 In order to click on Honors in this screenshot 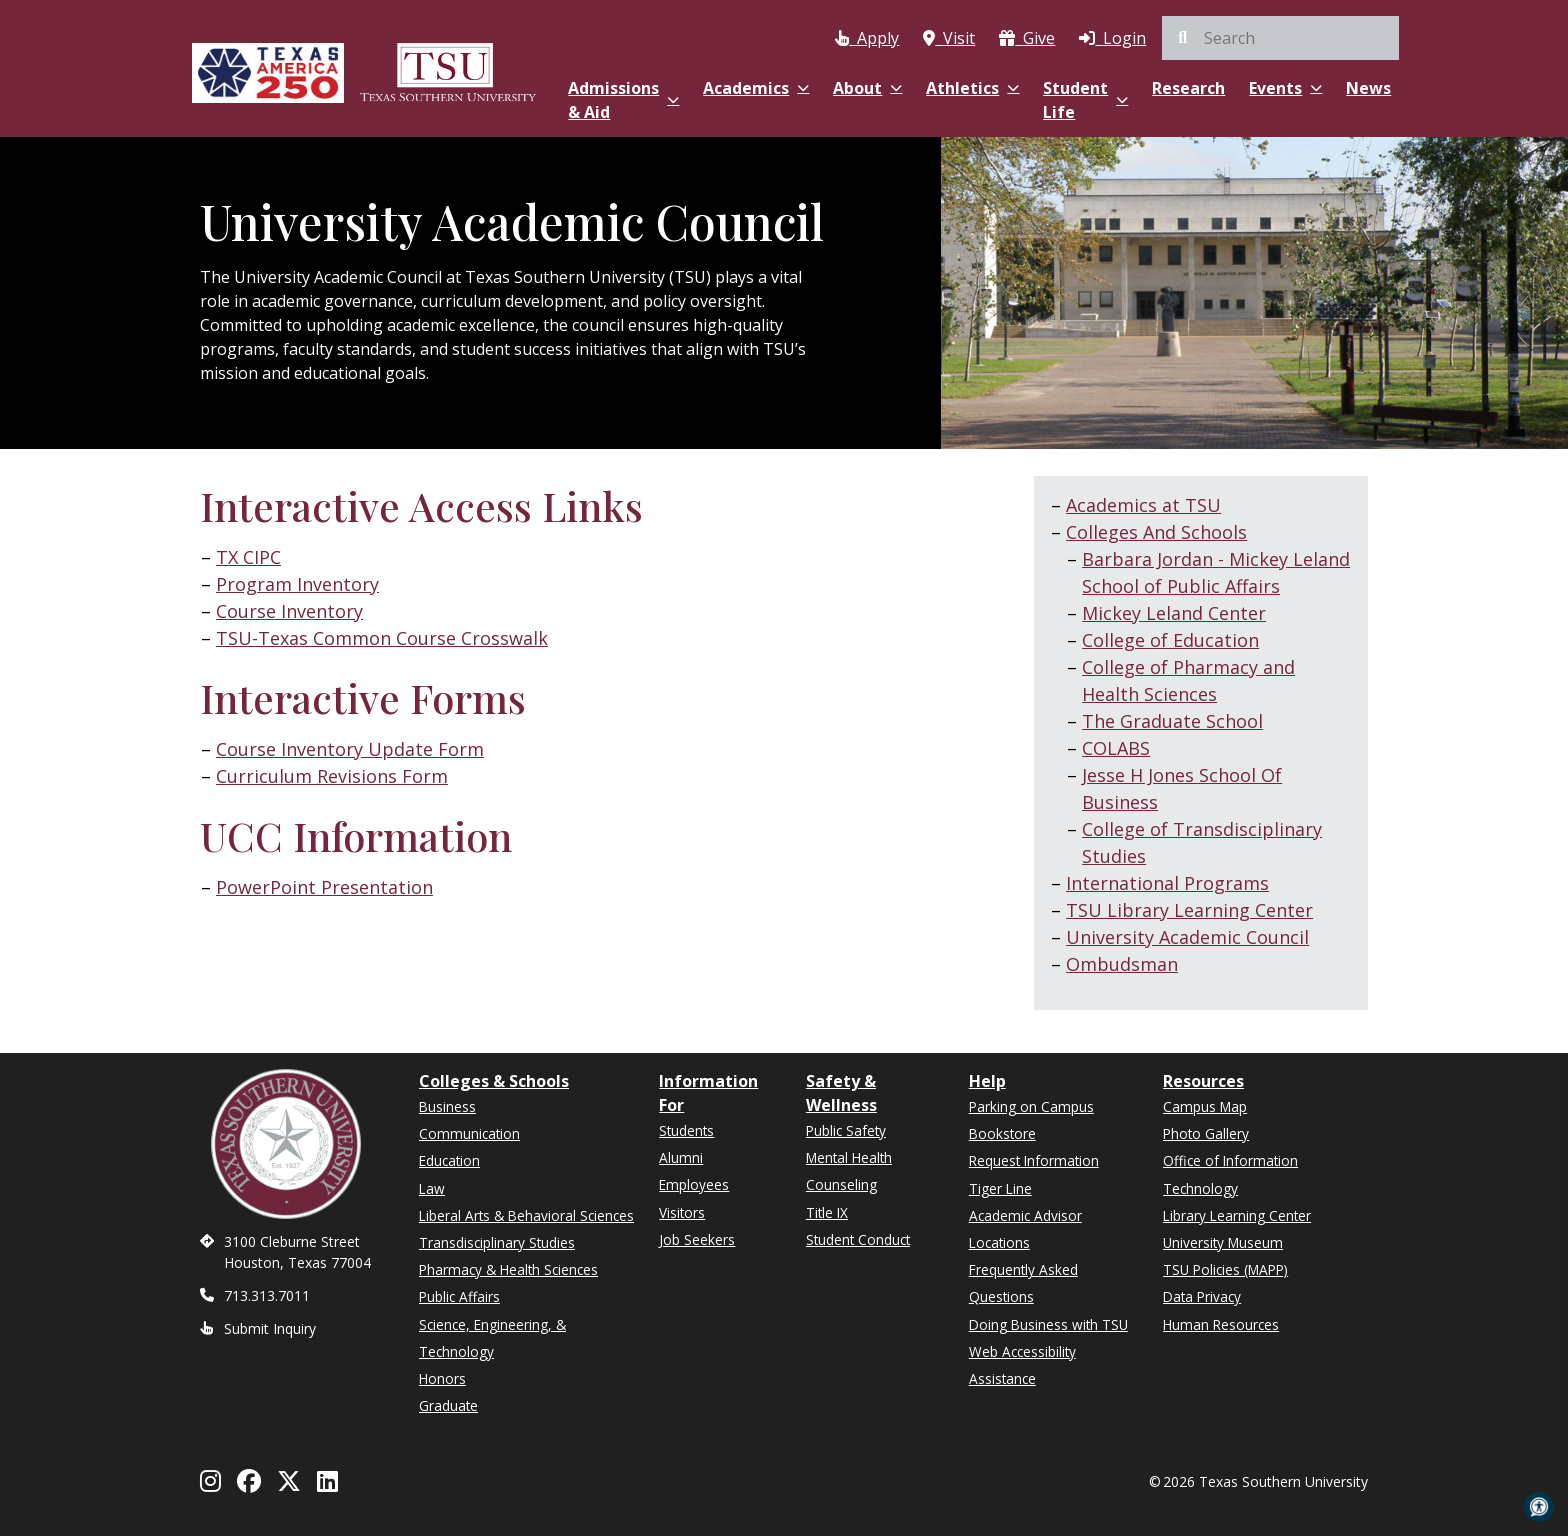, I will do `click(442, 1378)`.